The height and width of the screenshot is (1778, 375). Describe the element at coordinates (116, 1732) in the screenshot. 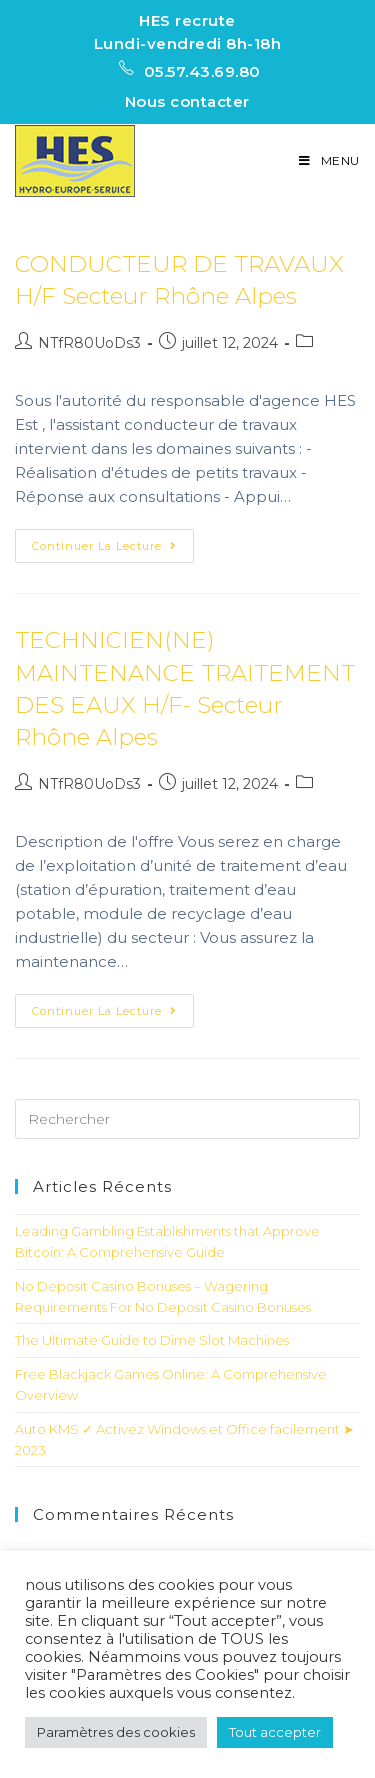

I see `Paramètres des cookies [button]` at that location.